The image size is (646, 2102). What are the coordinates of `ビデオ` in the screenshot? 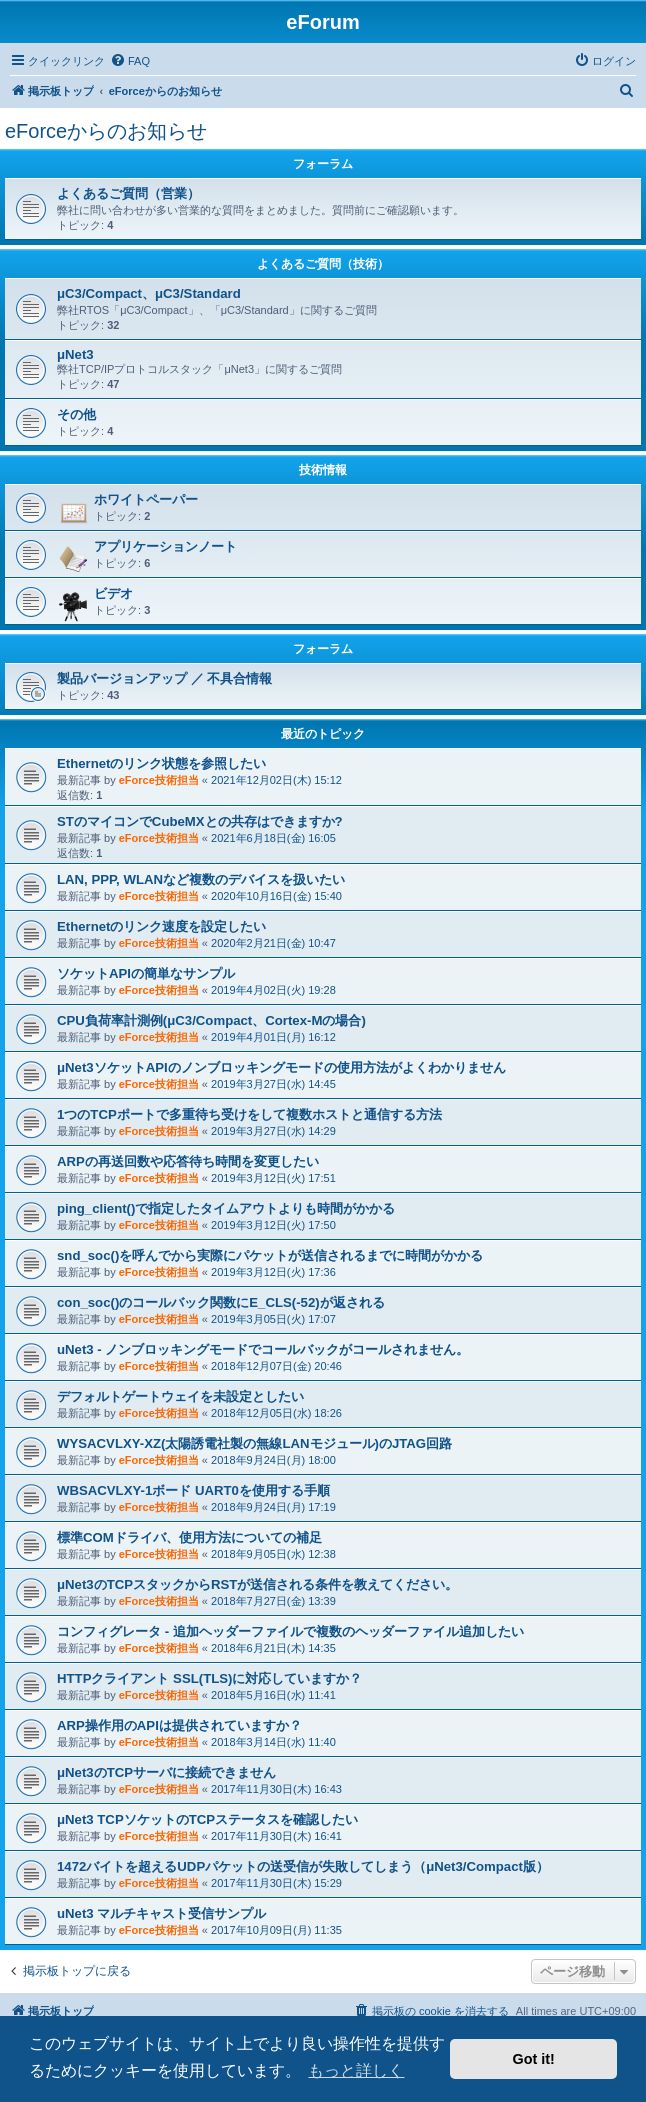 It's located at (113, 593).